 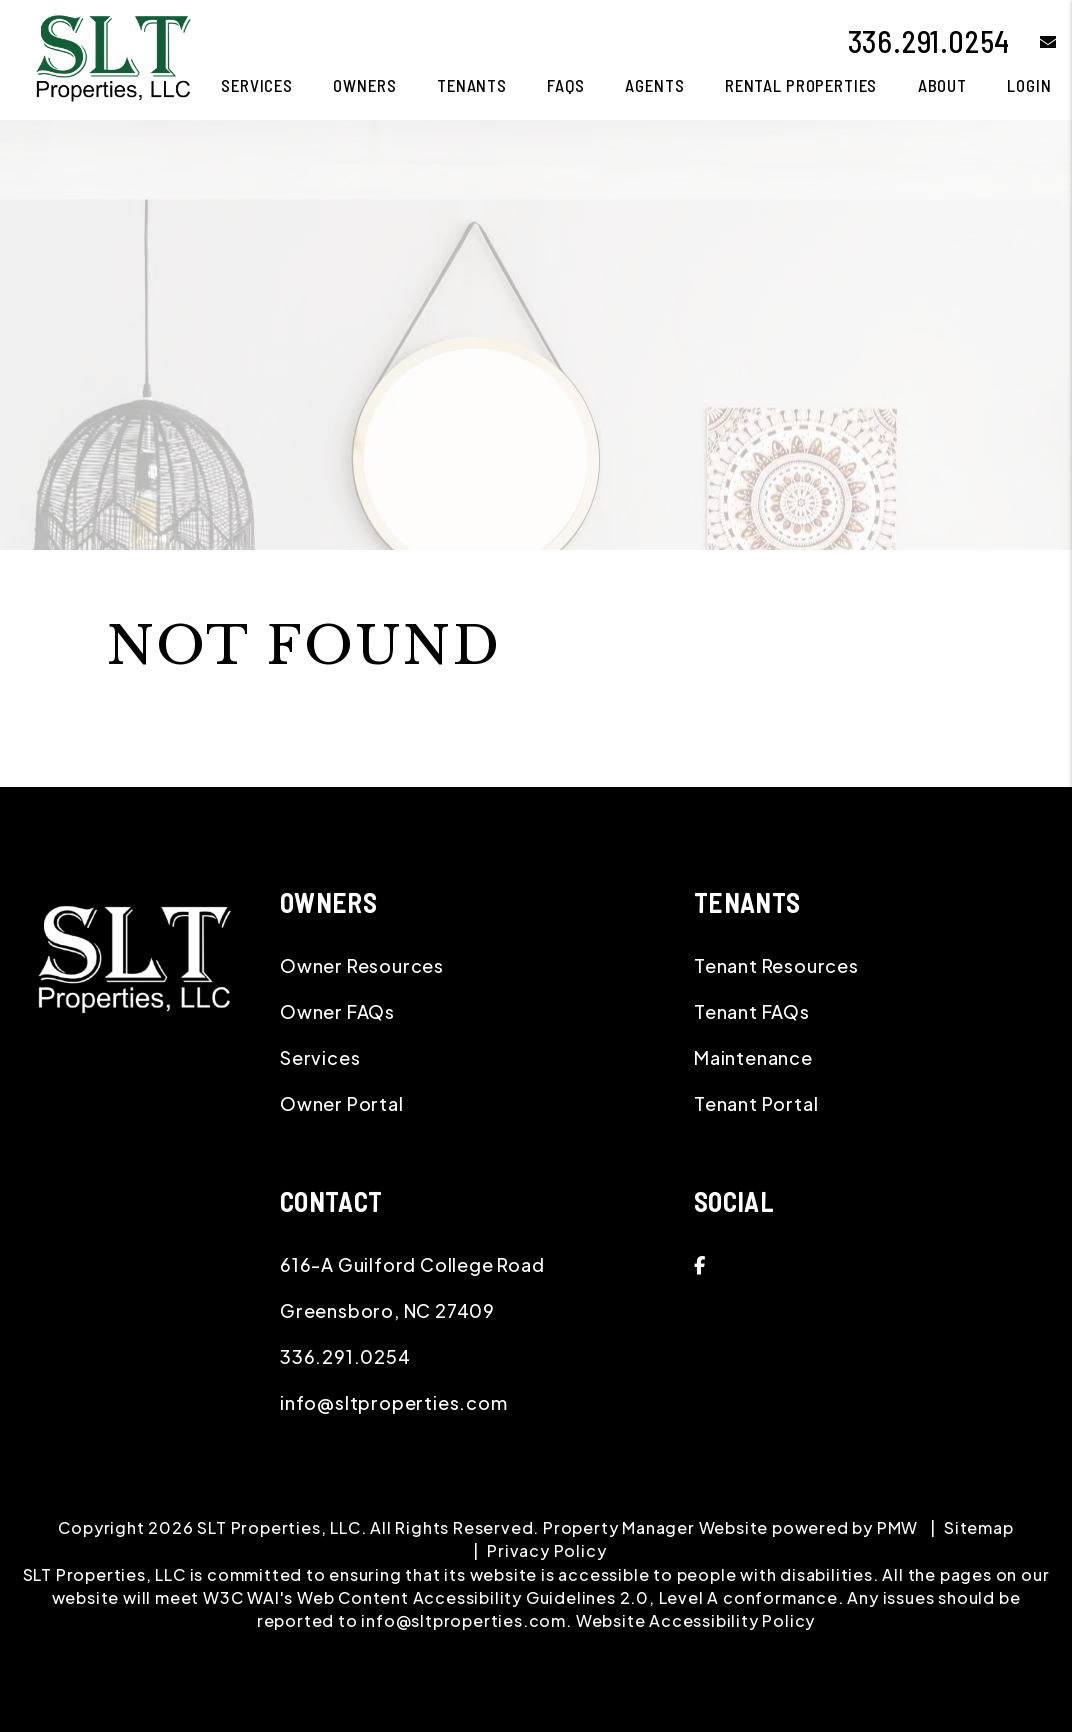 What do you see at coordinates (753, 1057) in the screenshot?
I see `Maintenance` at bounding box center [753, 1057].